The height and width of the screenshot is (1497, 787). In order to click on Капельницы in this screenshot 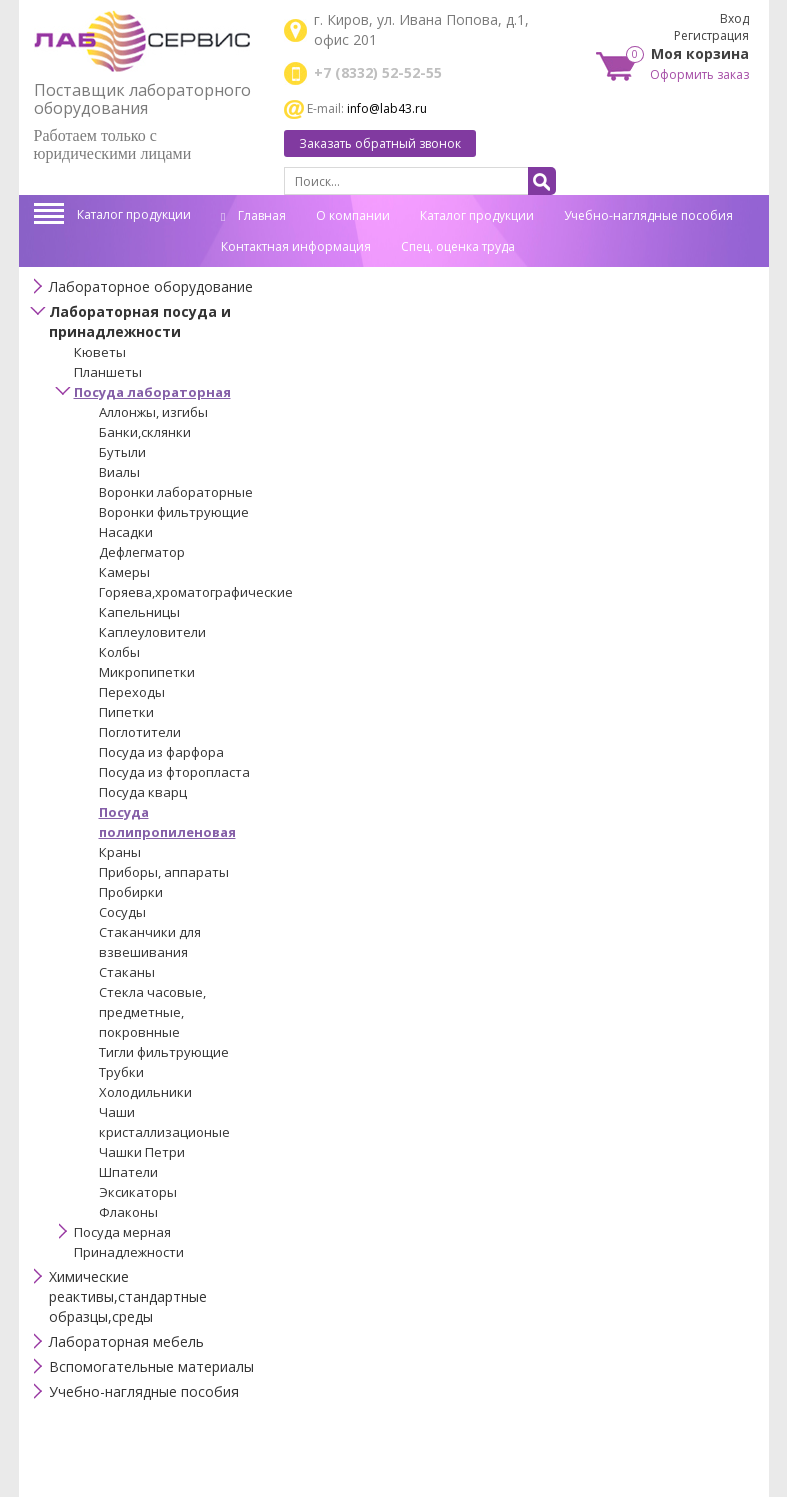, I will do `click(139, 612)`.